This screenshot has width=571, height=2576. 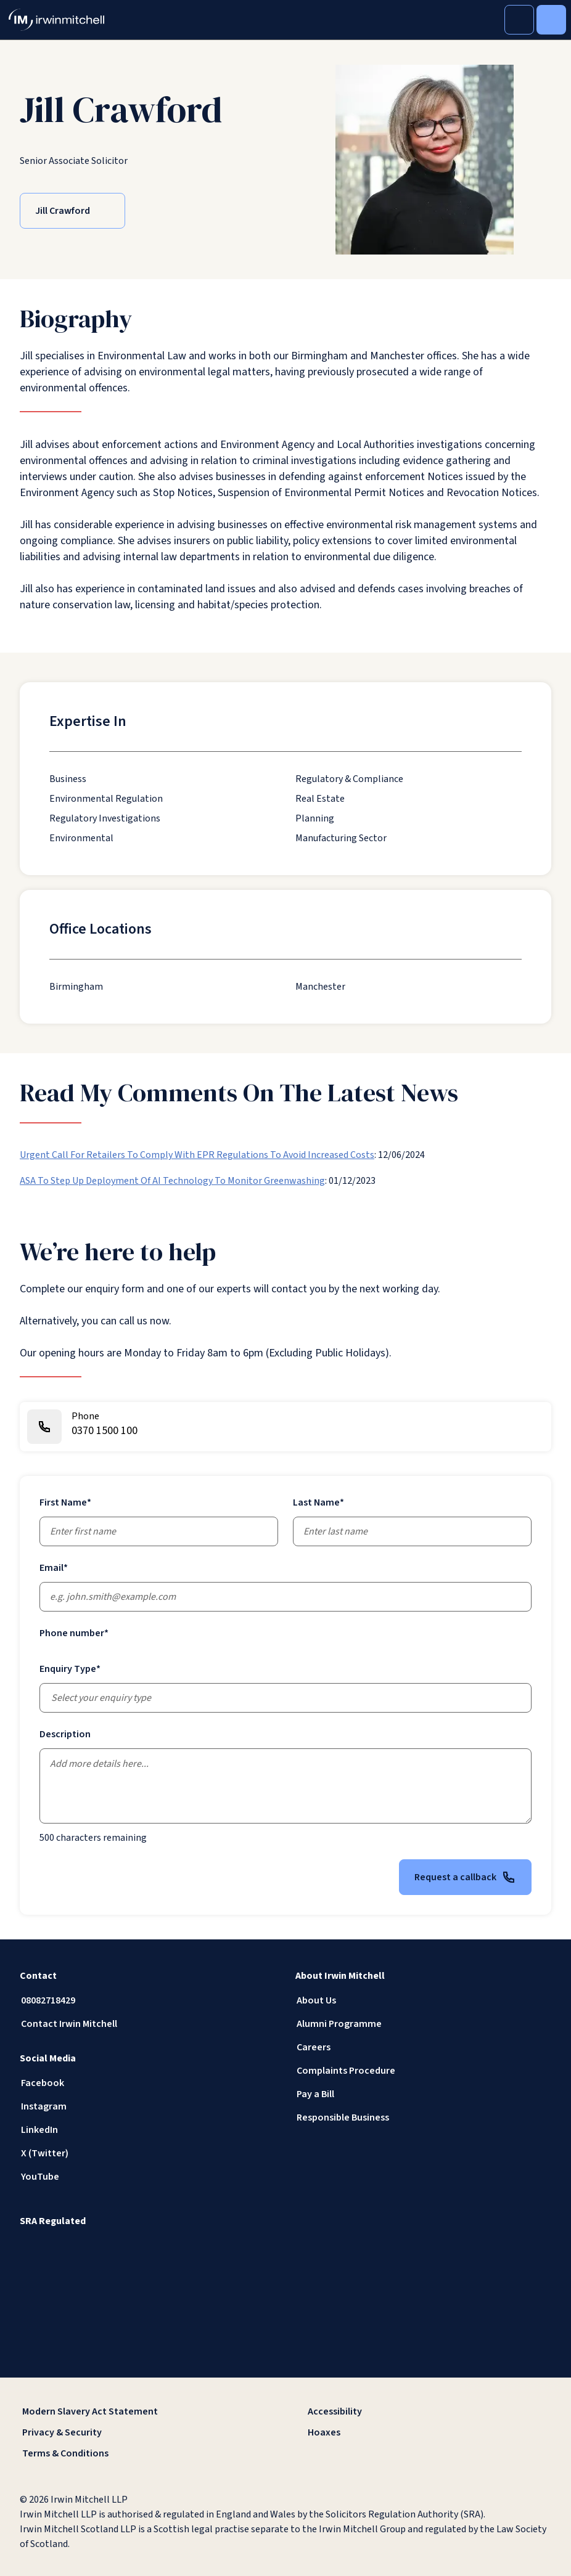 What do you see at coordinates (148, 2153) in the screenshot?
I see `[X (Twitter)]` at bounding box center [148, 2153].